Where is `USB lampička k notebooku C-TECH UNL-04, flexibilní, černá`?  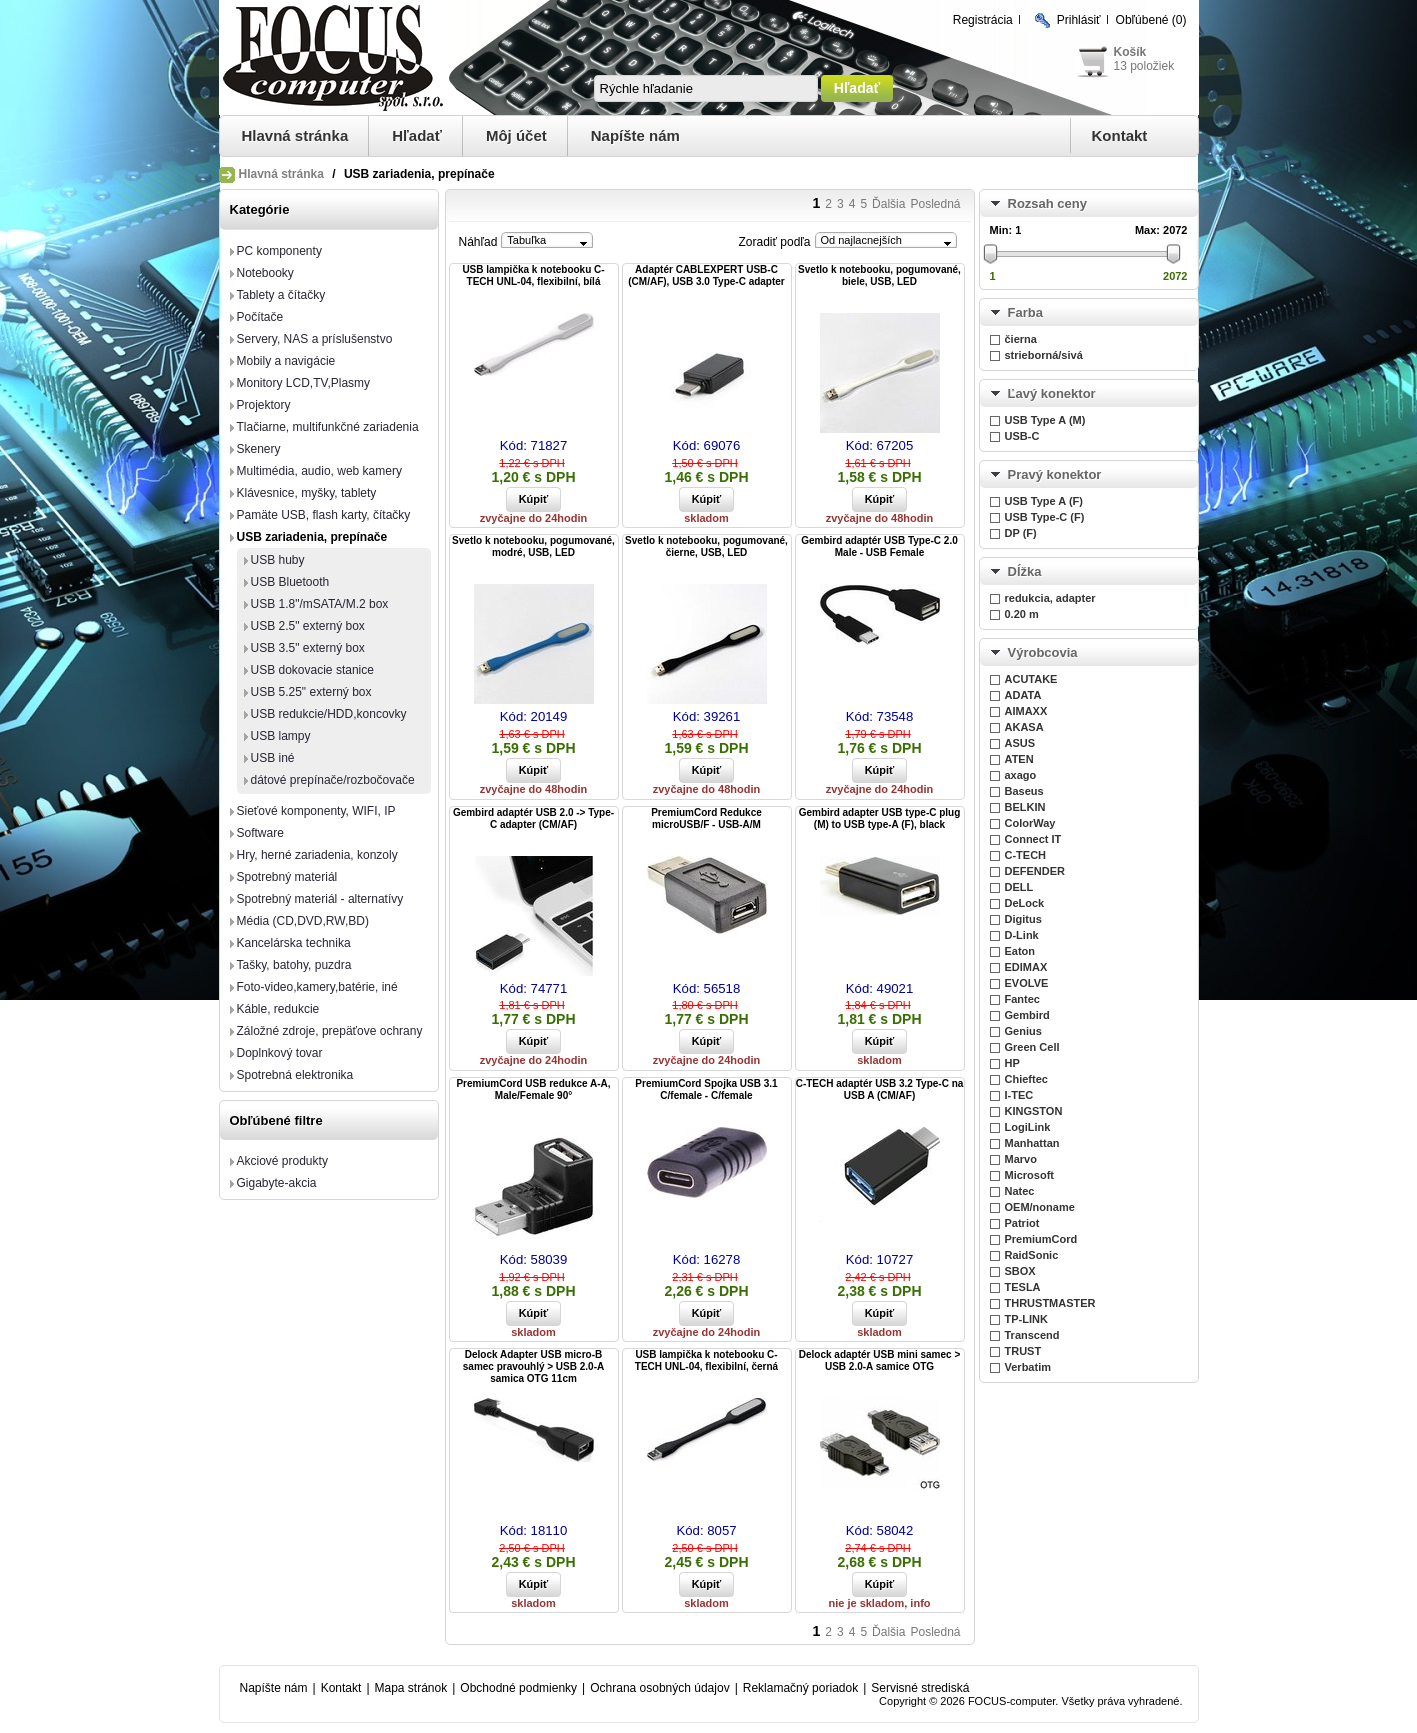 USB lampička k notebooku C-TECH UNL-04, flexibilní, černá is located at coordinates (706, 1360).